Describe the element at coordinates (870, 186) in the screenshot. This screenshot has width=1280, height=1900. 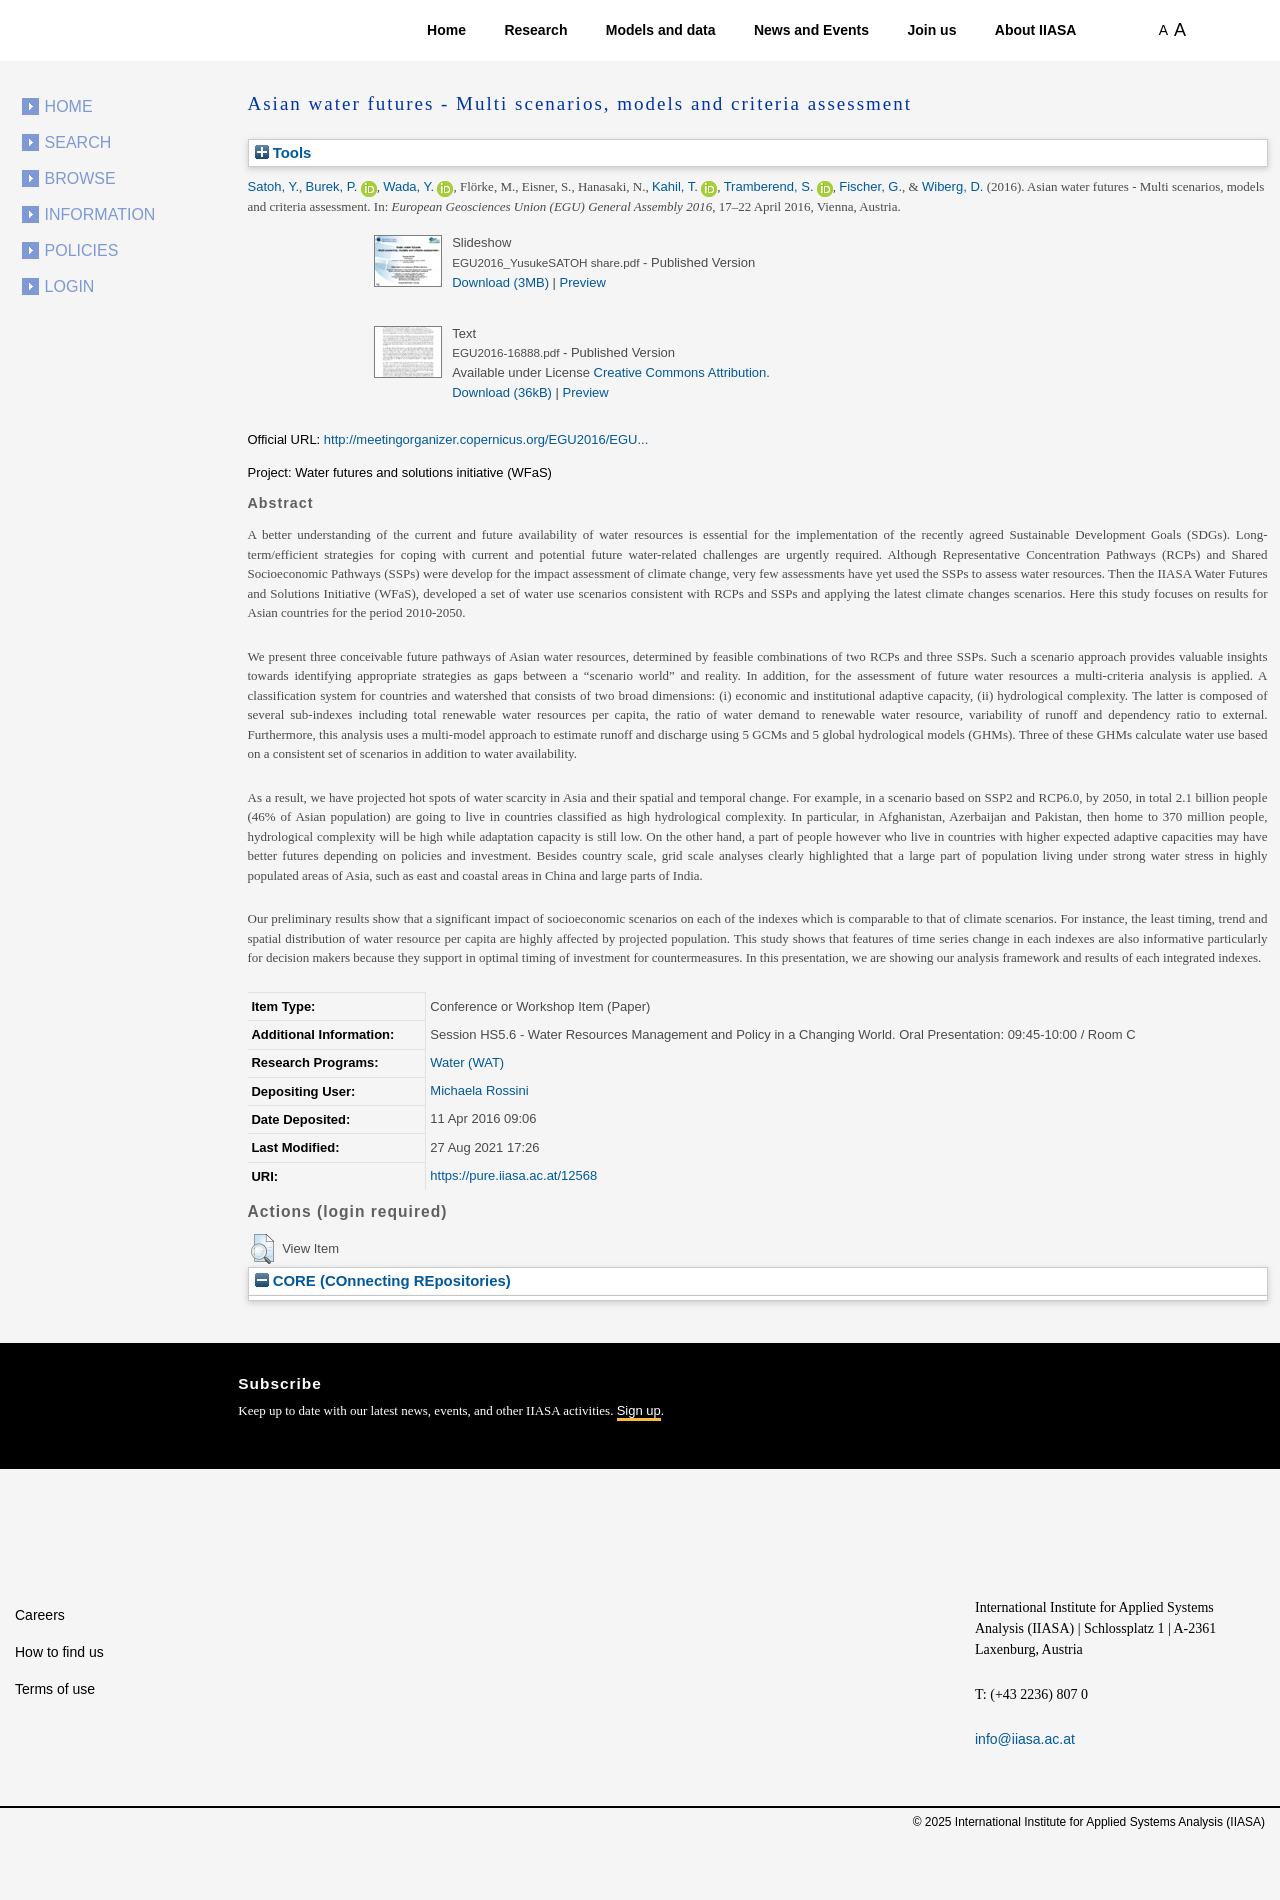
I see `Fischer, G.` at that location.